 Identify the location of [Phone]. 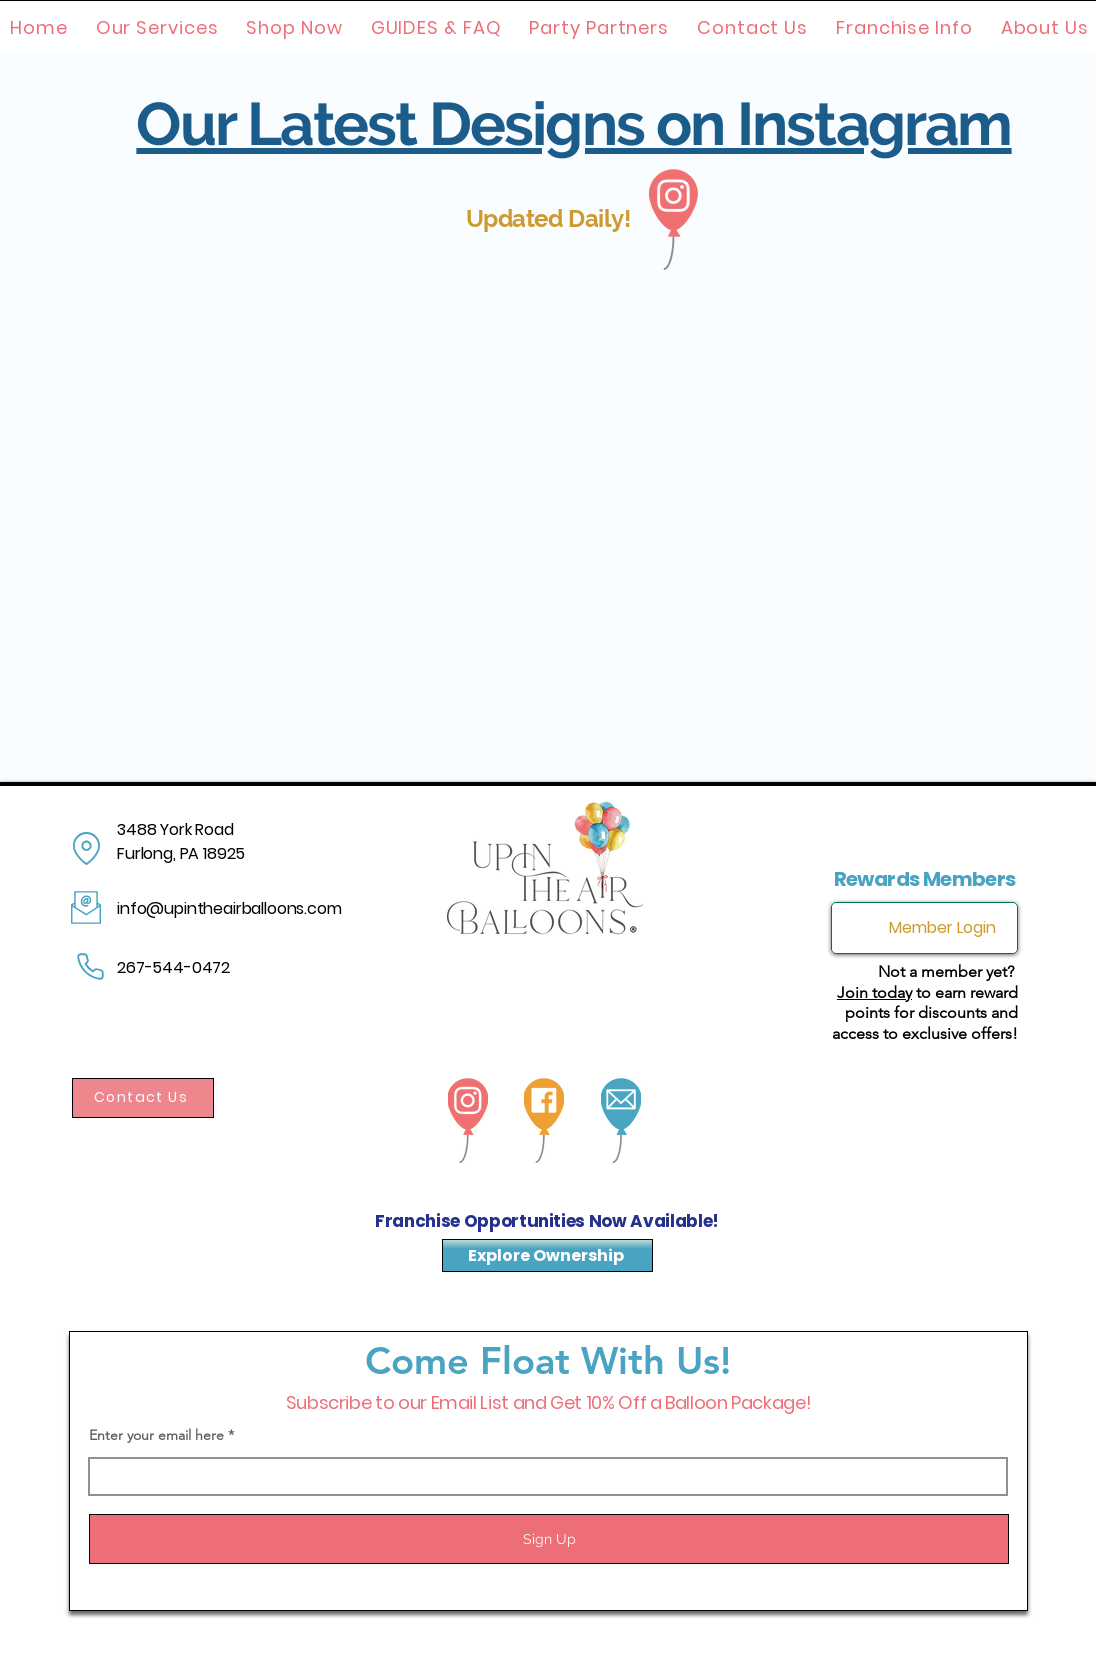
(90, 966).